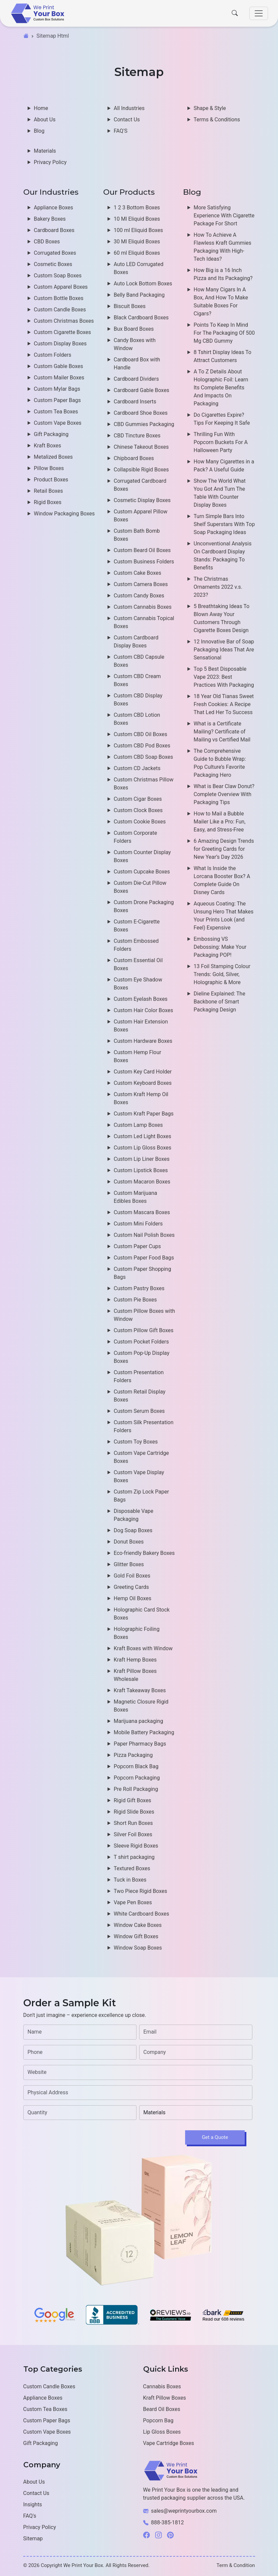 This screenshot has width=278, height=2576. What do you see at coordinates (142, 1212) in the screenshot?
I see `Custom Mascara Boxes` at bounding box center [142, 1212].